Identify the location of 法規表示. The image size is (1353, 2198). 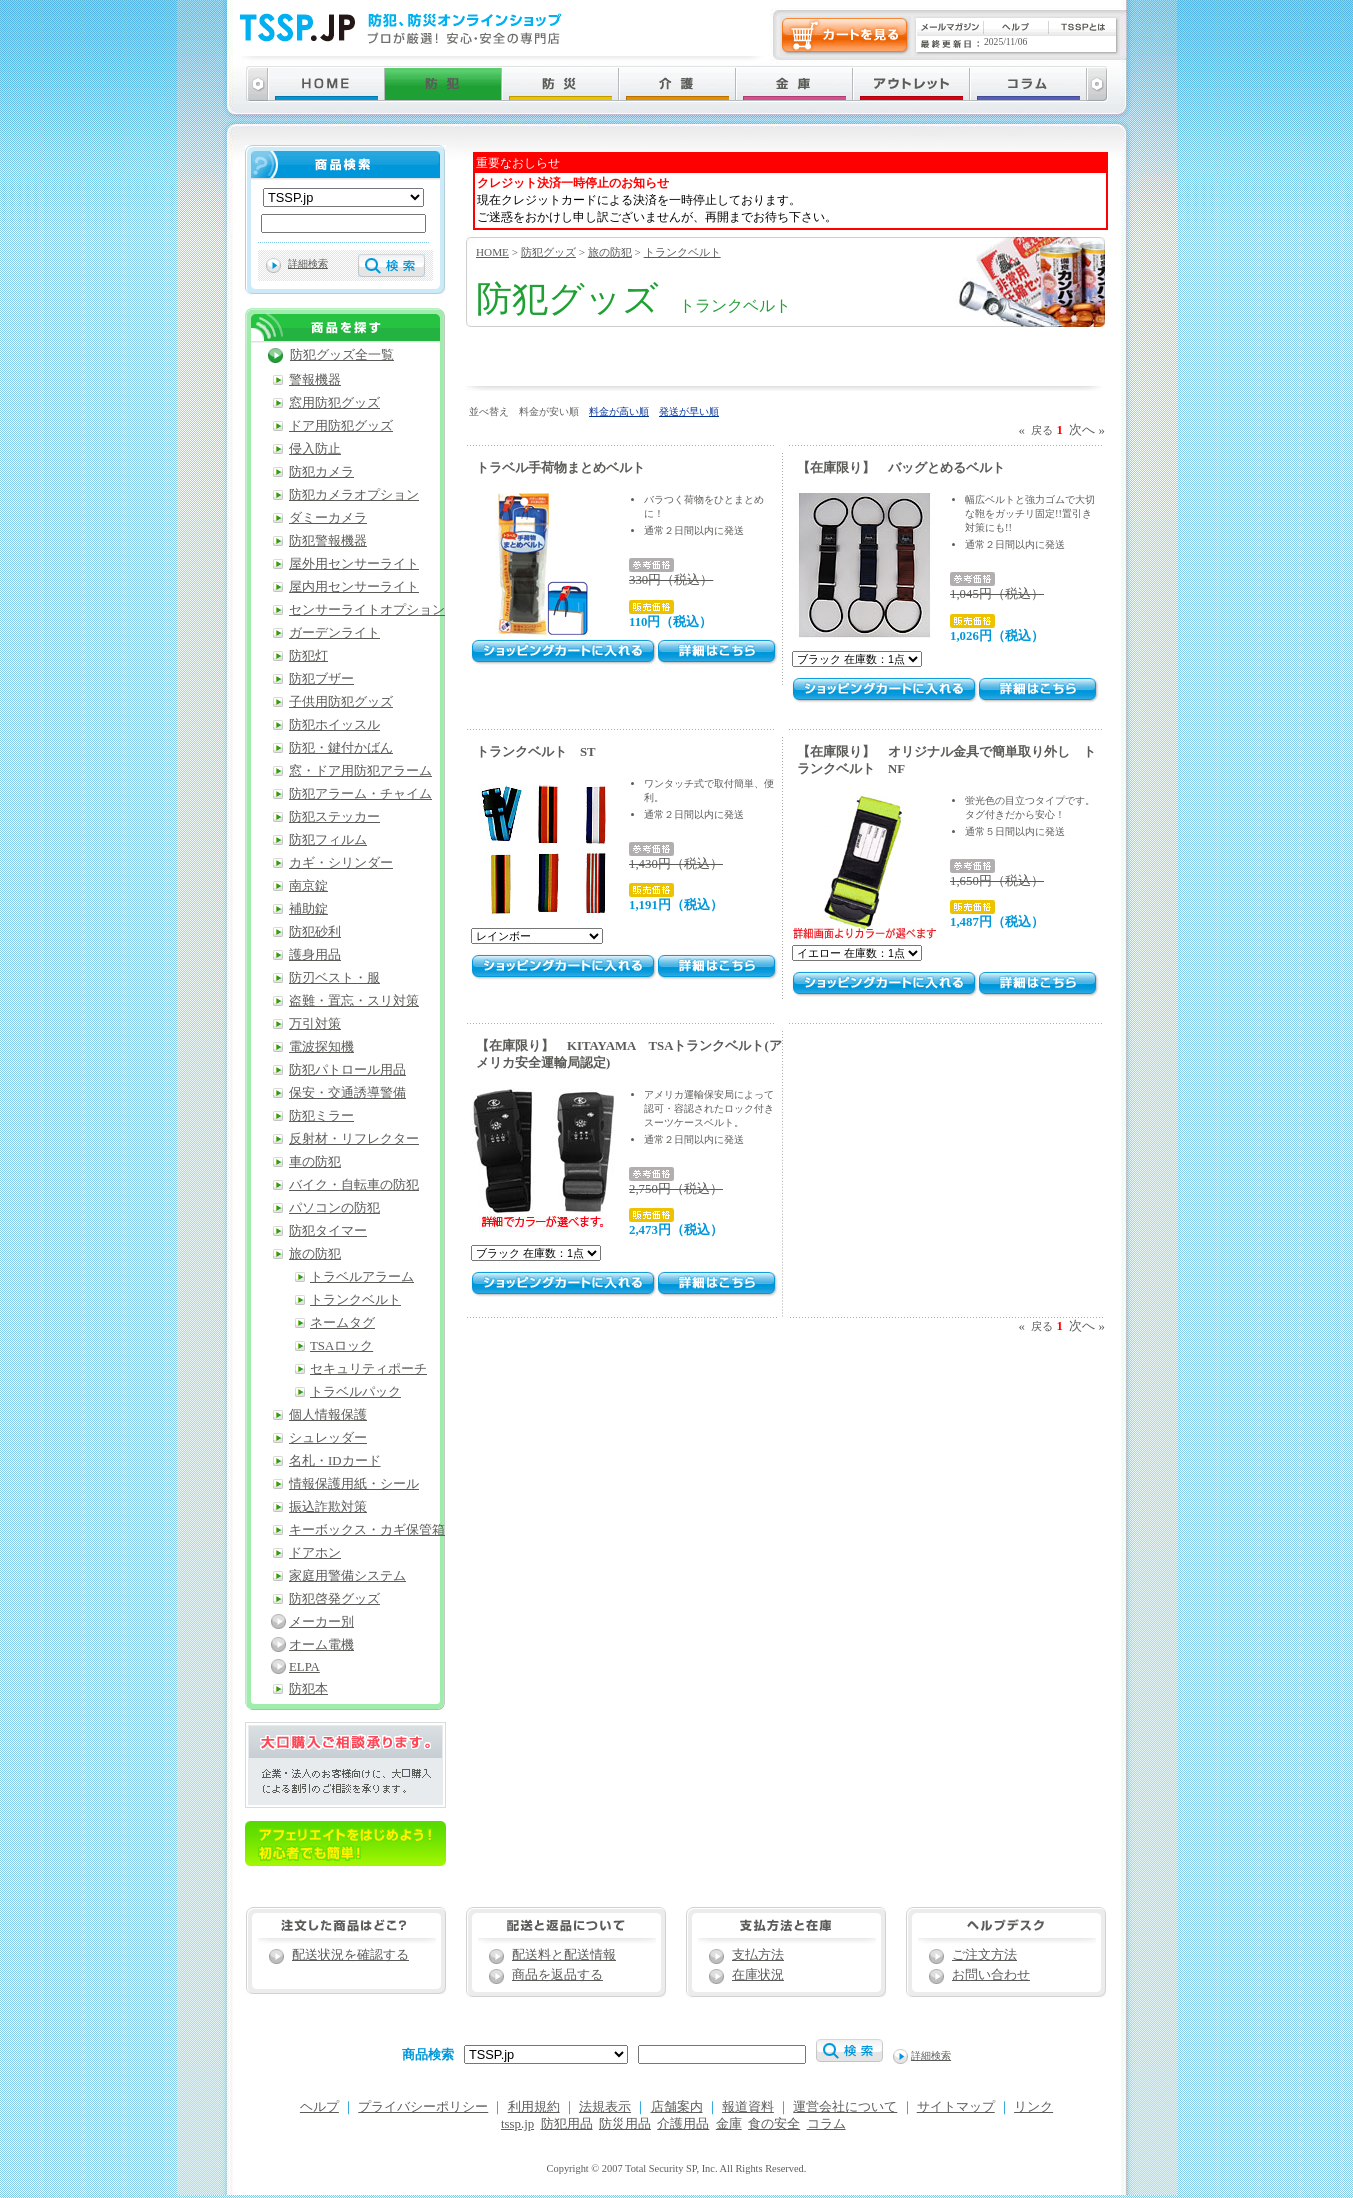
(605, 2107).